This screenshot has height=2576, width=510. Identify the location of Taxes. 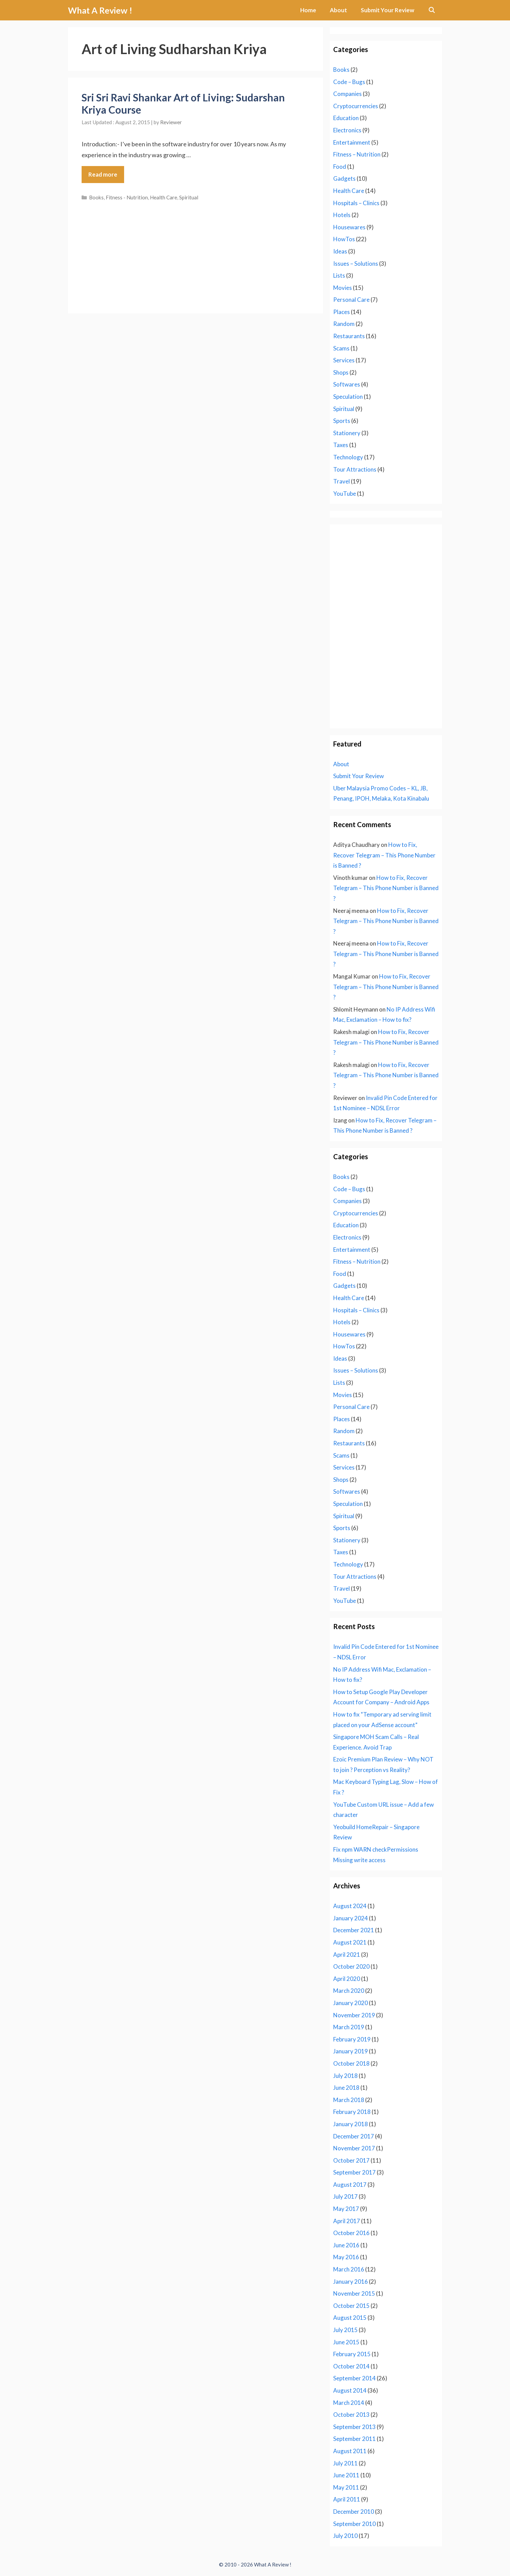
(340, 444).